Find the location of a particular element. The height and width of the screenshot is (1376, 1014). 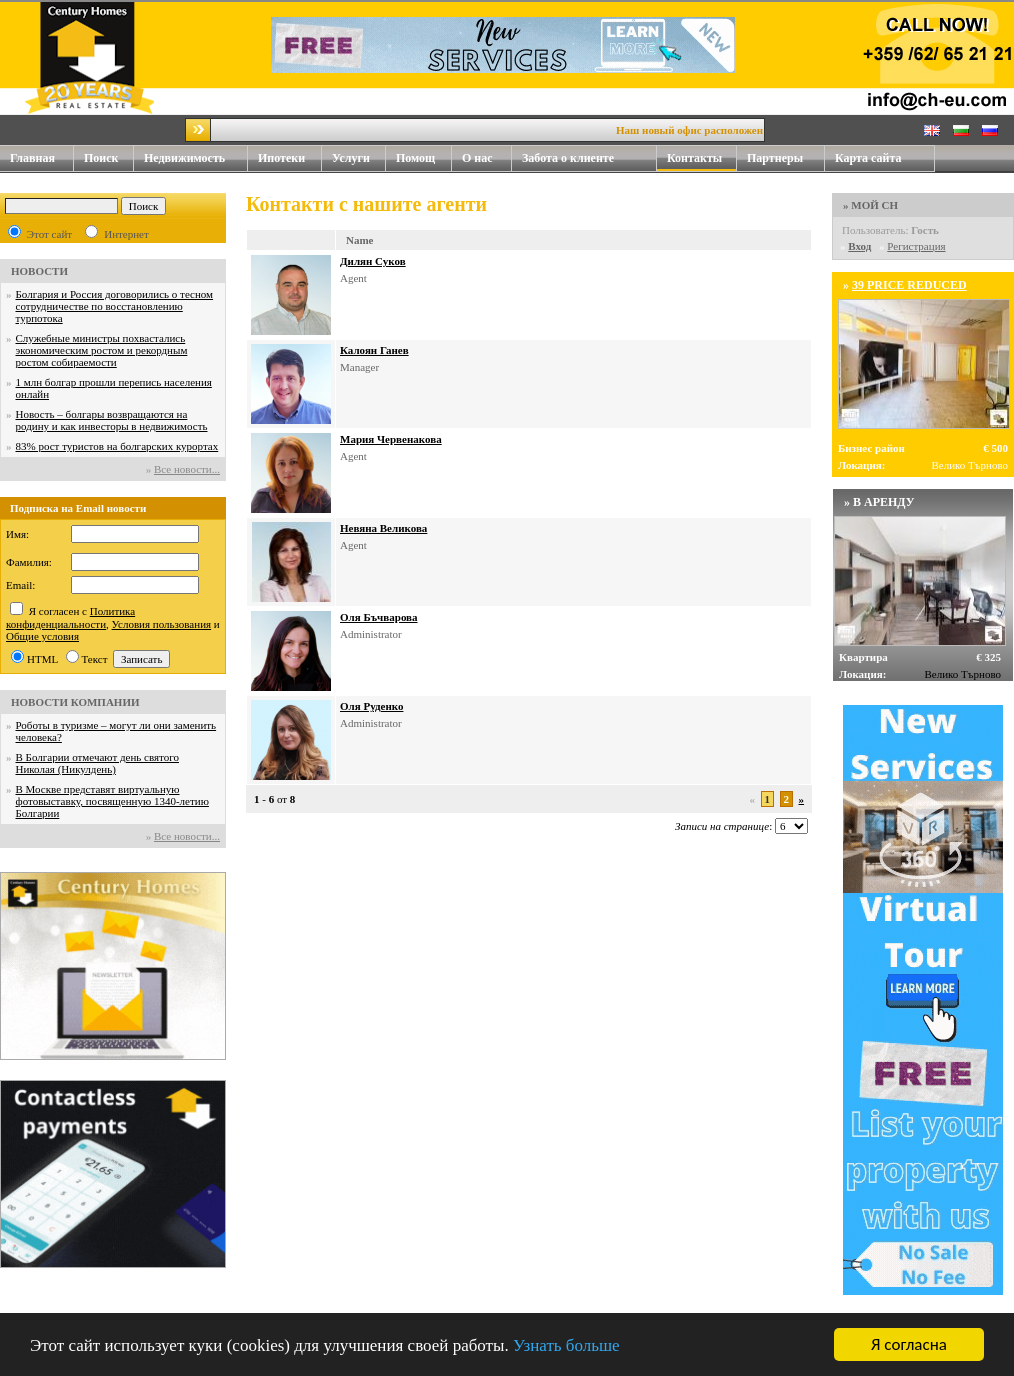

Условия пользования is located at coordinates (162, 624).